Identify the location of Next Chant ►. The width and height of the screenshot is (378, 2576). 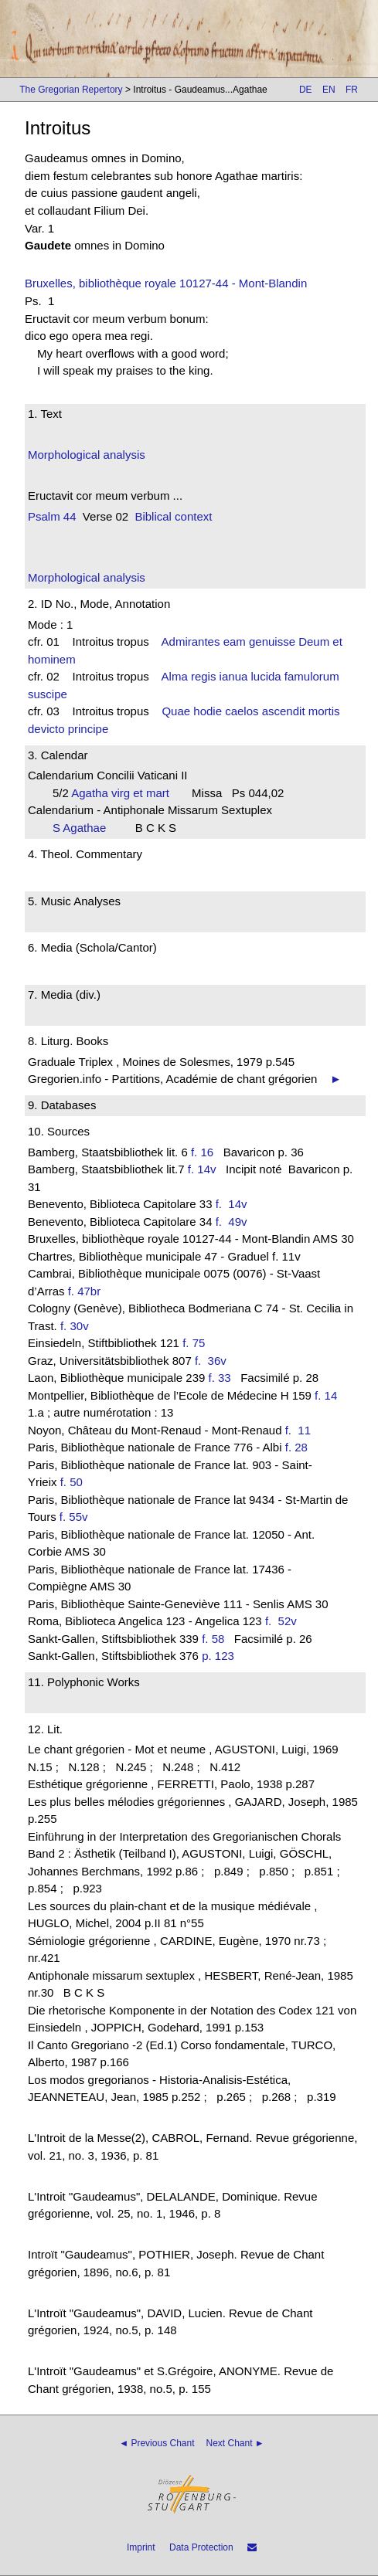
(235, 2443).